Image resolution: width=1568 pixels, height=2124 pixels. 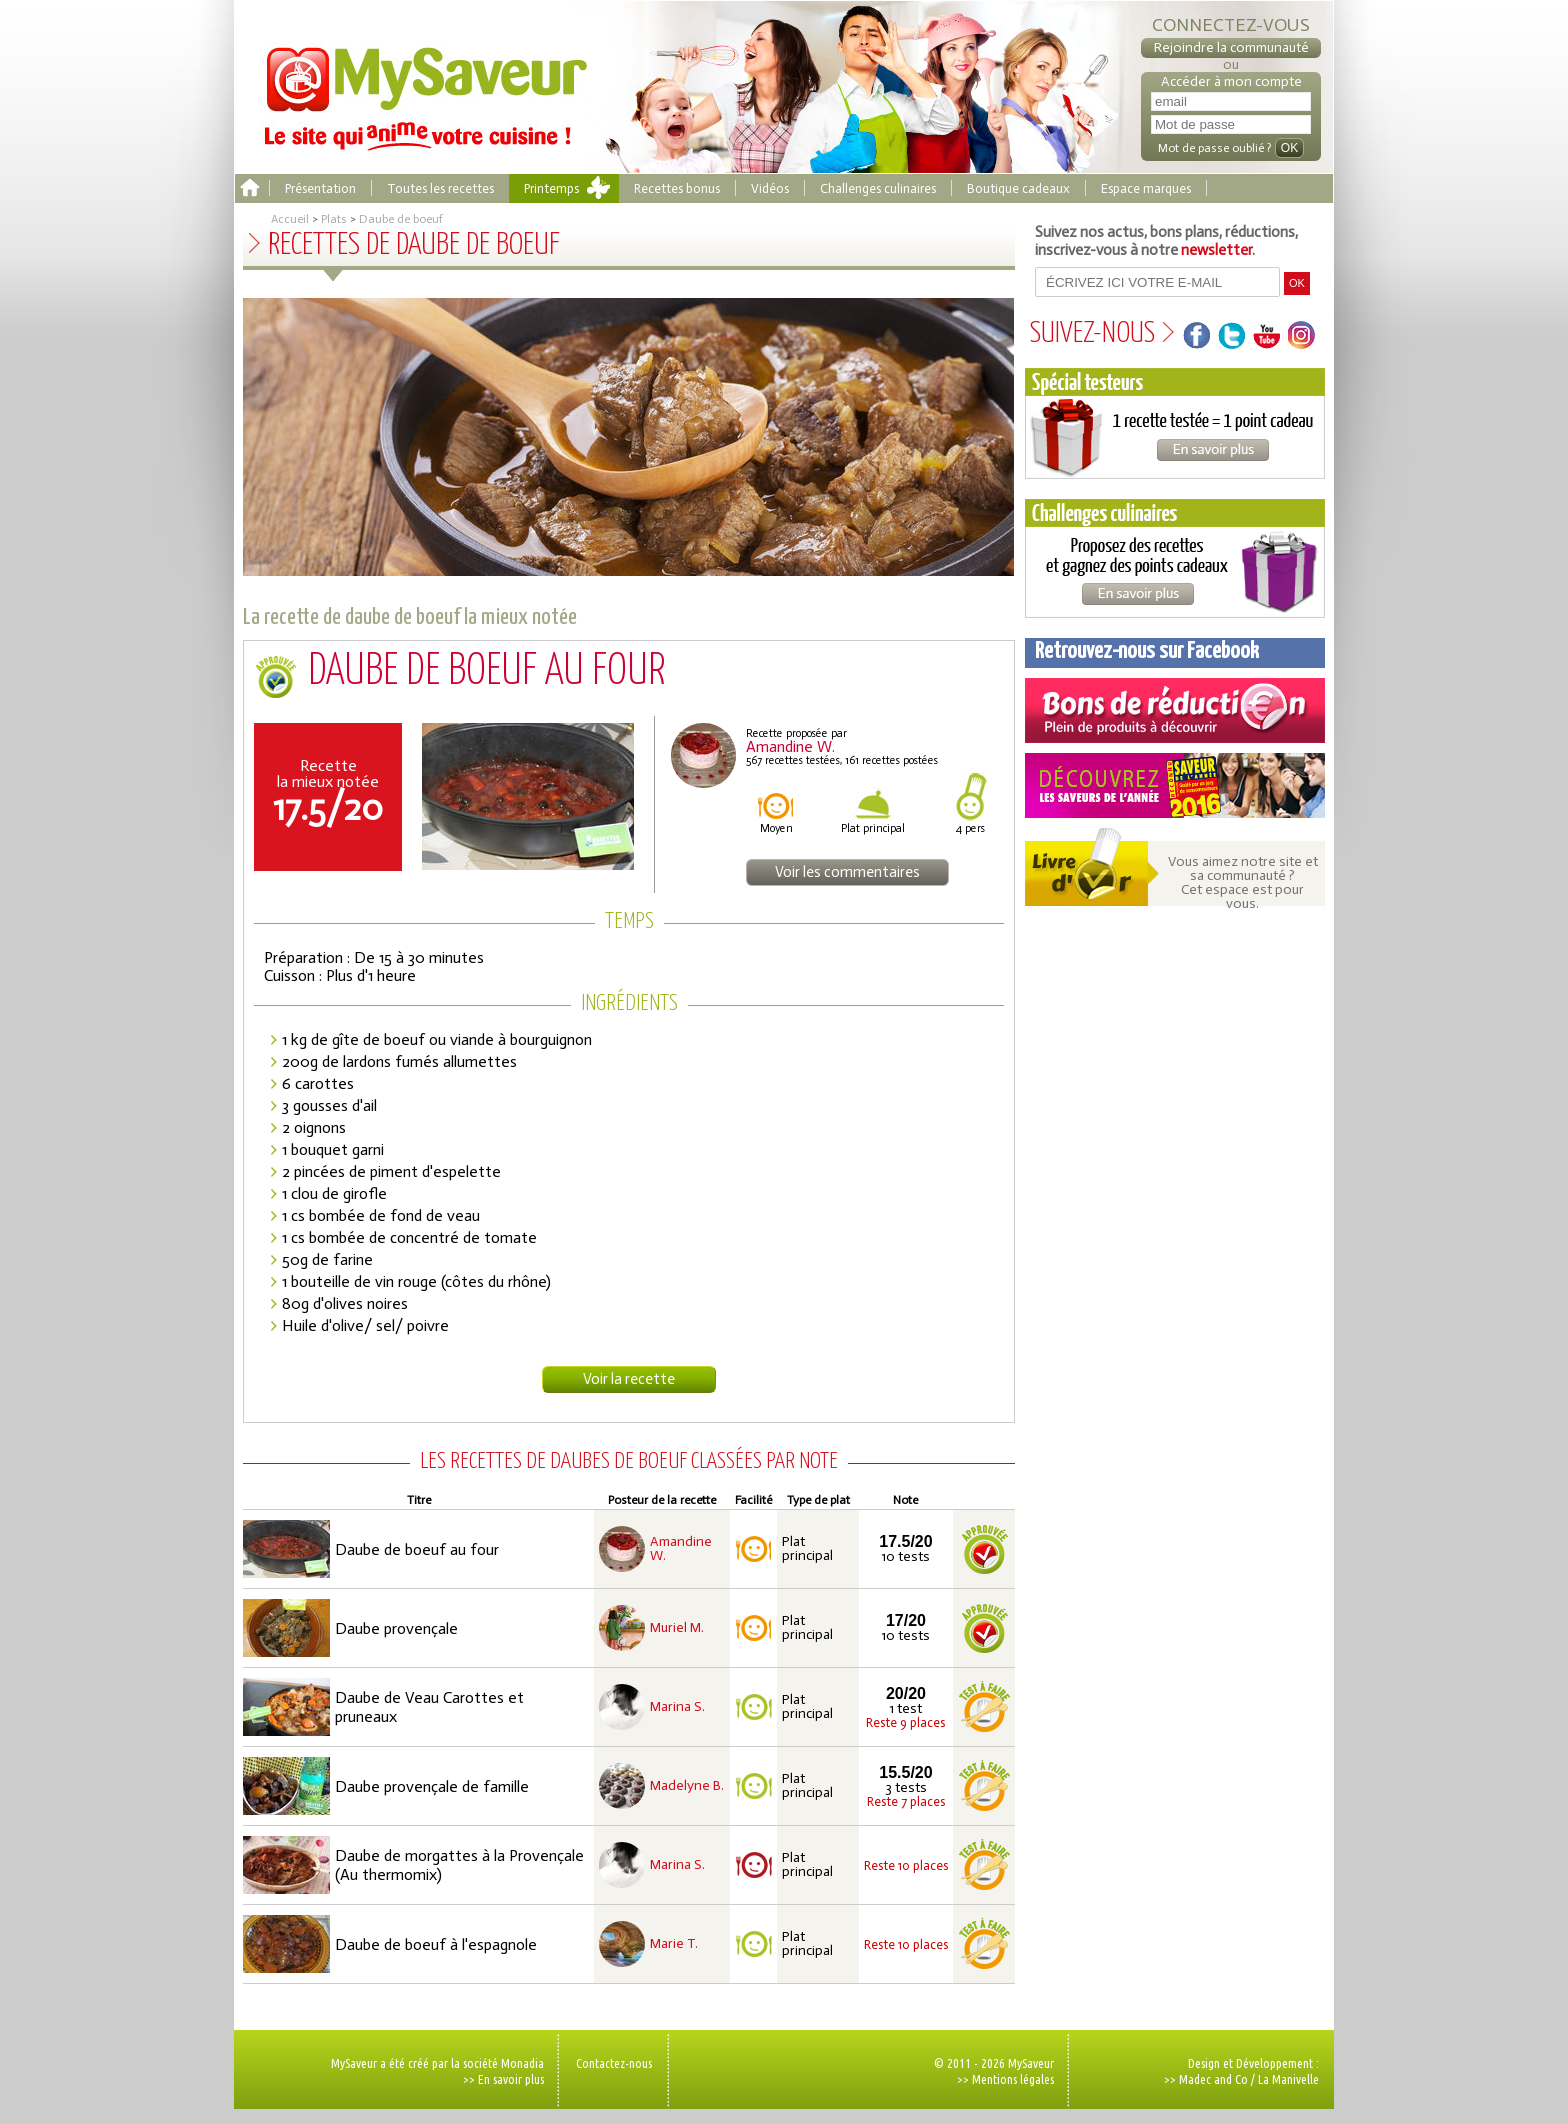 I want to click on Daube de boeuf à l'espagnole, so click(x=436, y=1944).